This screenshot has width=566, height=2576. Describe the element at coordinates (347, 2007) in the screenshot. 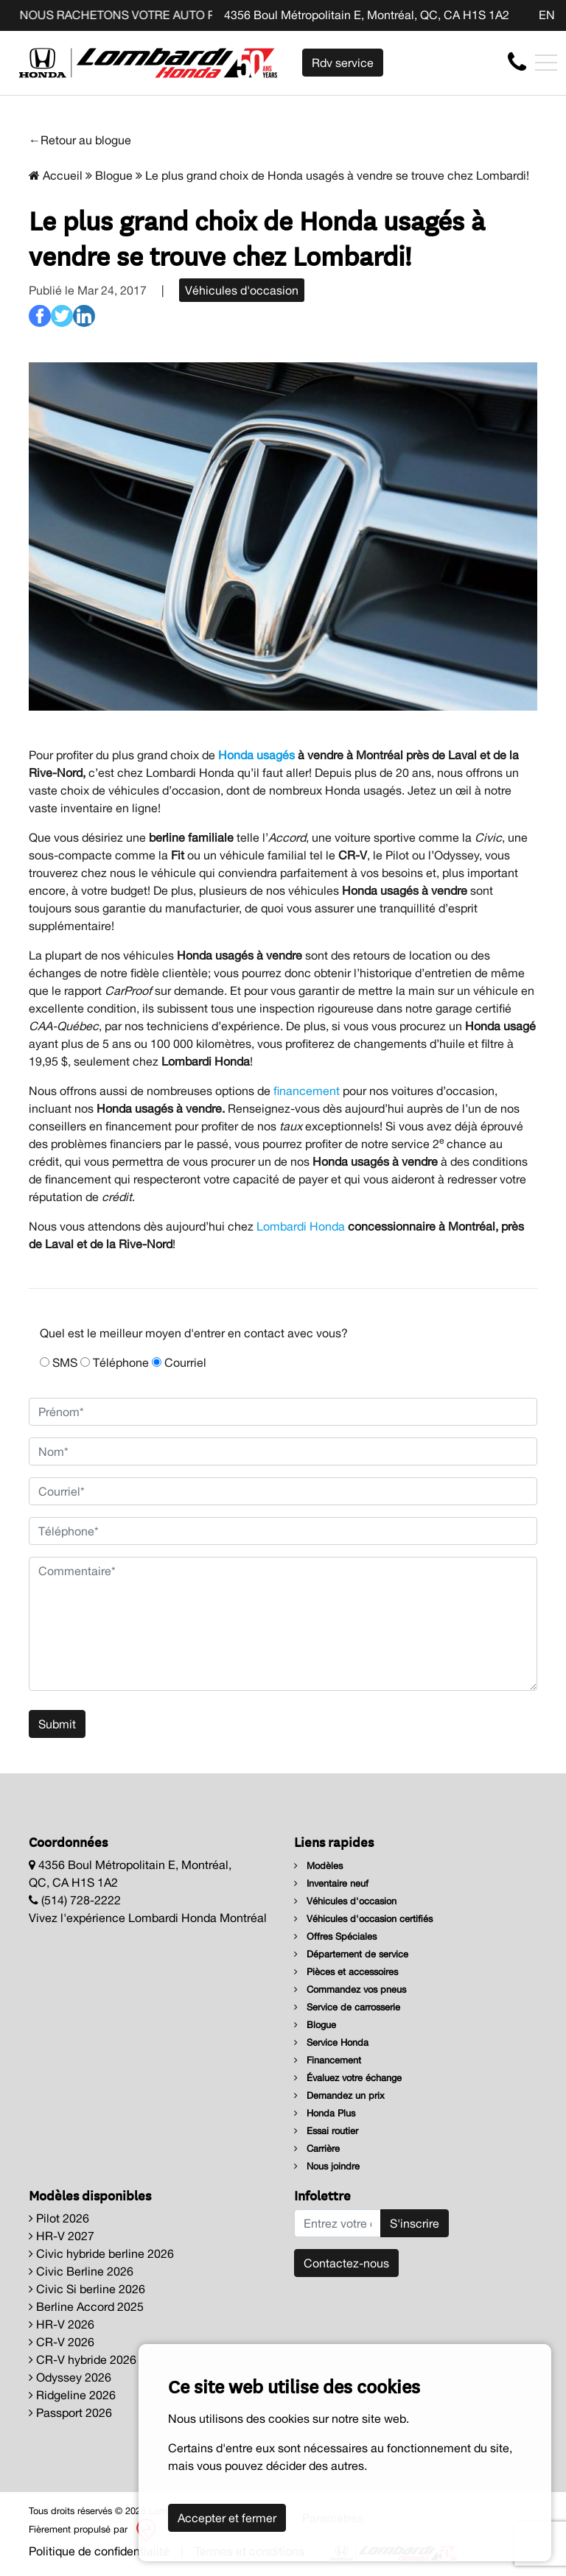

I see `Service de carrosserie` at that location.